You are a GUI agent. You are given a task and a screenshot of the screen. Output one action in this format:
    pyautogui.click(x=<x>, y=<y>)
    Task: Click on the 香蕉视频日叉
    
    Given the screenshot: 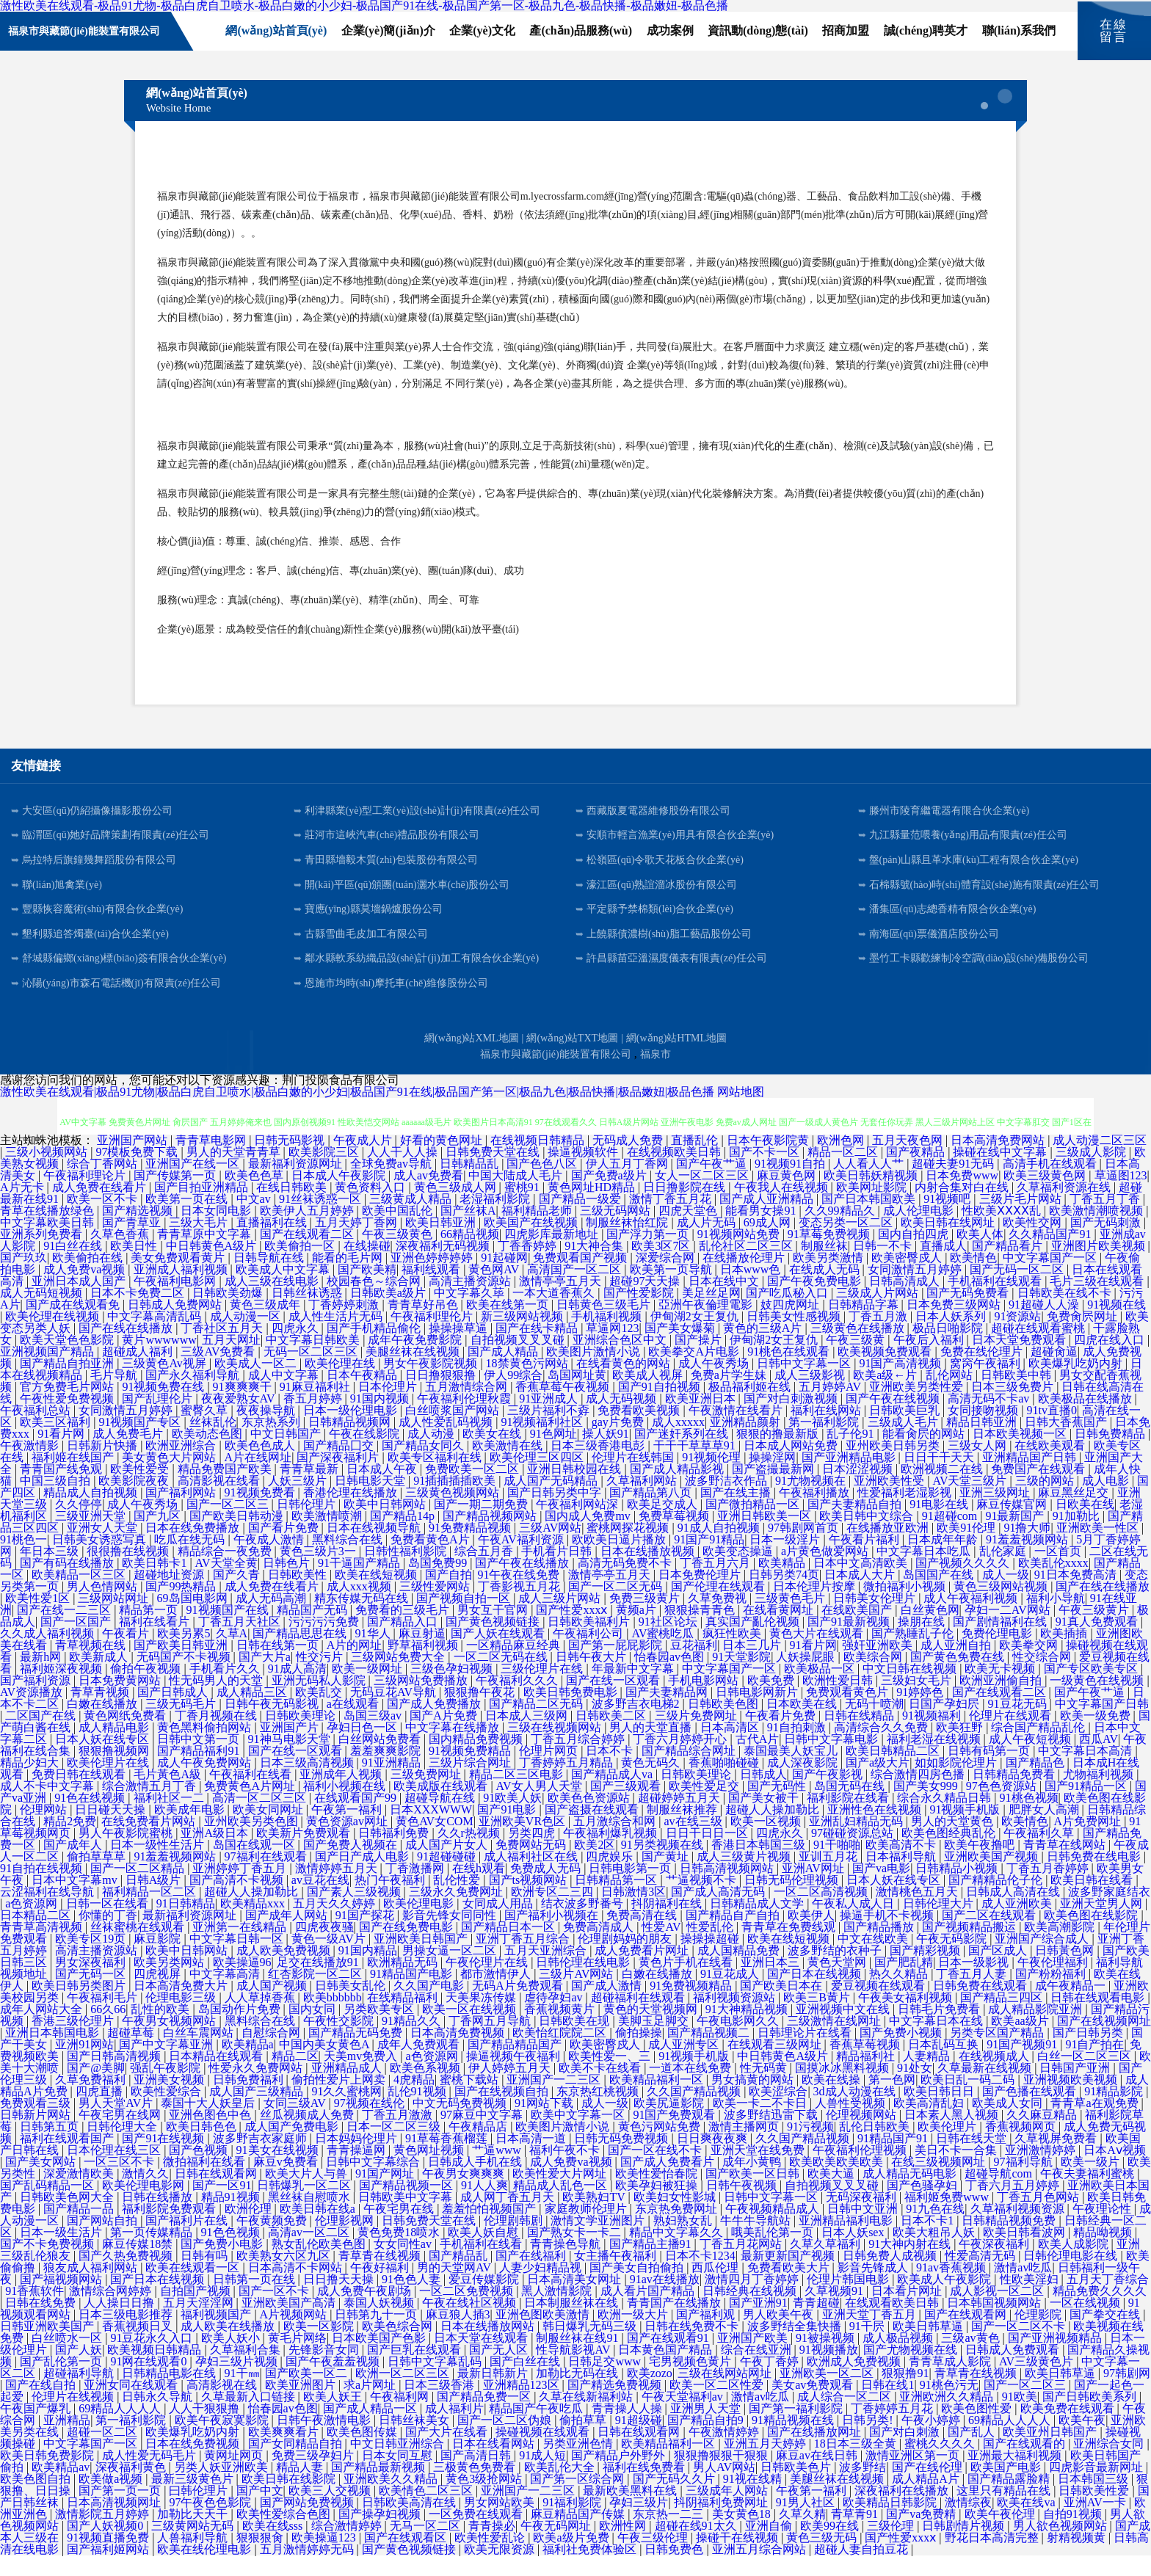 What is the action you would take?
    pyautogui.click(x=138, y=2346)
    